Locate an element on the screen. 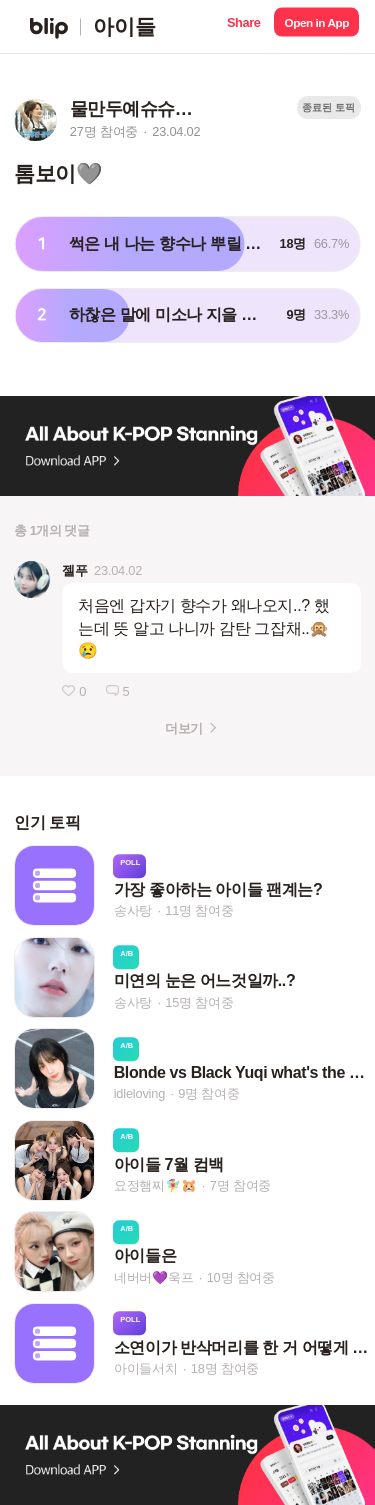 The width and height of the screenshot is (375, 1505). [button] is located at coordinates (243, 26).